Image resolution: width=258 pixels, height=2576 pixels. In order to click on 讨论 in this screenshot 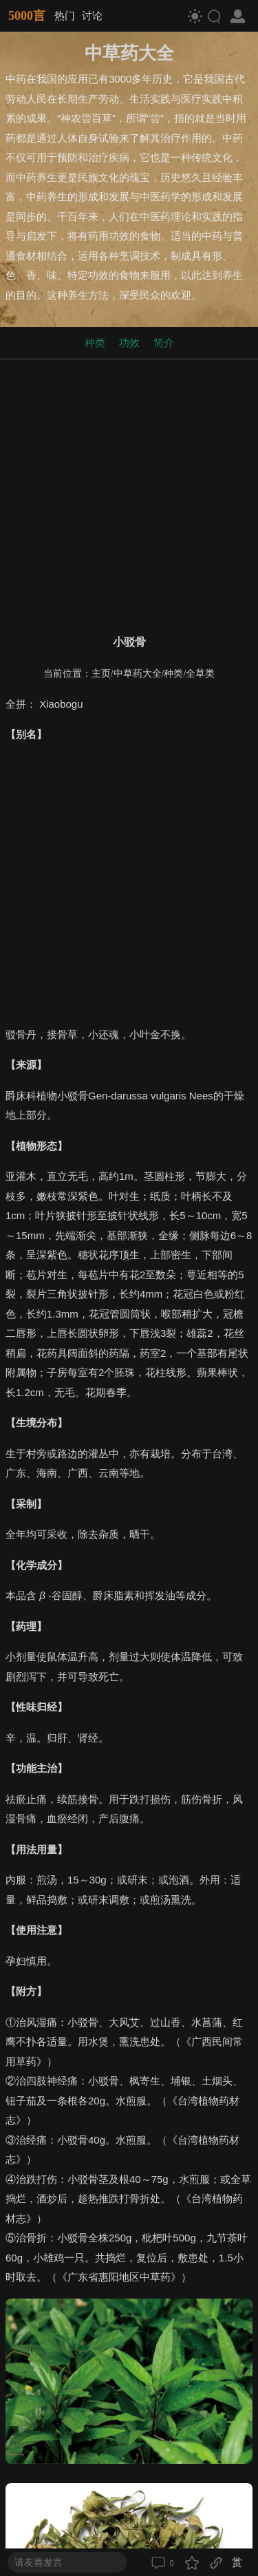, I will do `click(92, 15)`.